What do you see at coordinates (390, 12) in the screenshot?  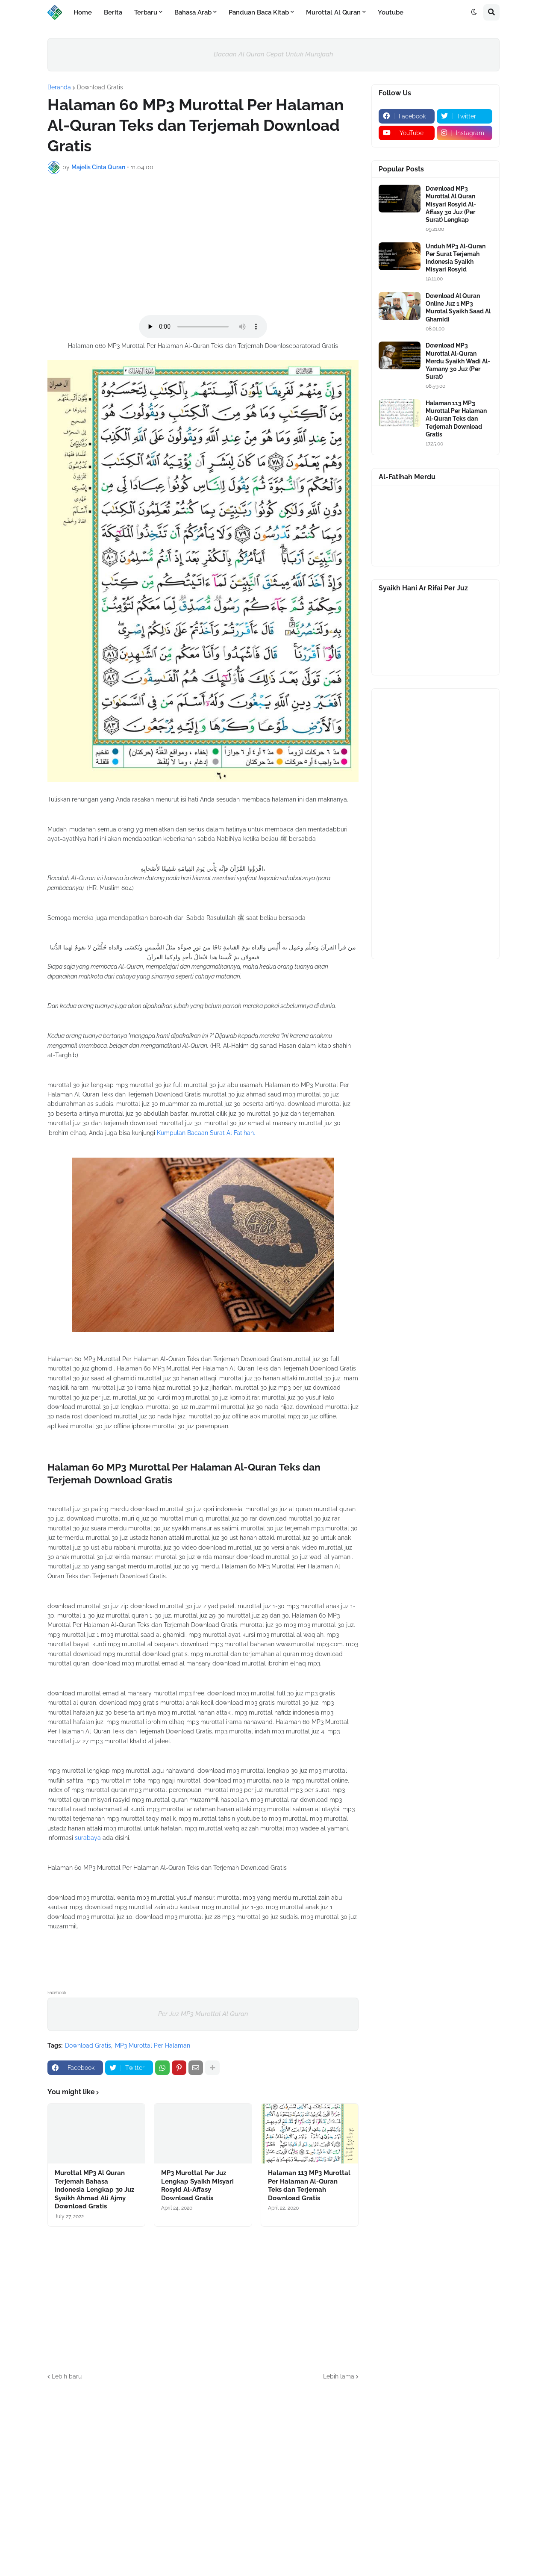 I see `Youtube [menuitem]` at bounding box center [390, 12].